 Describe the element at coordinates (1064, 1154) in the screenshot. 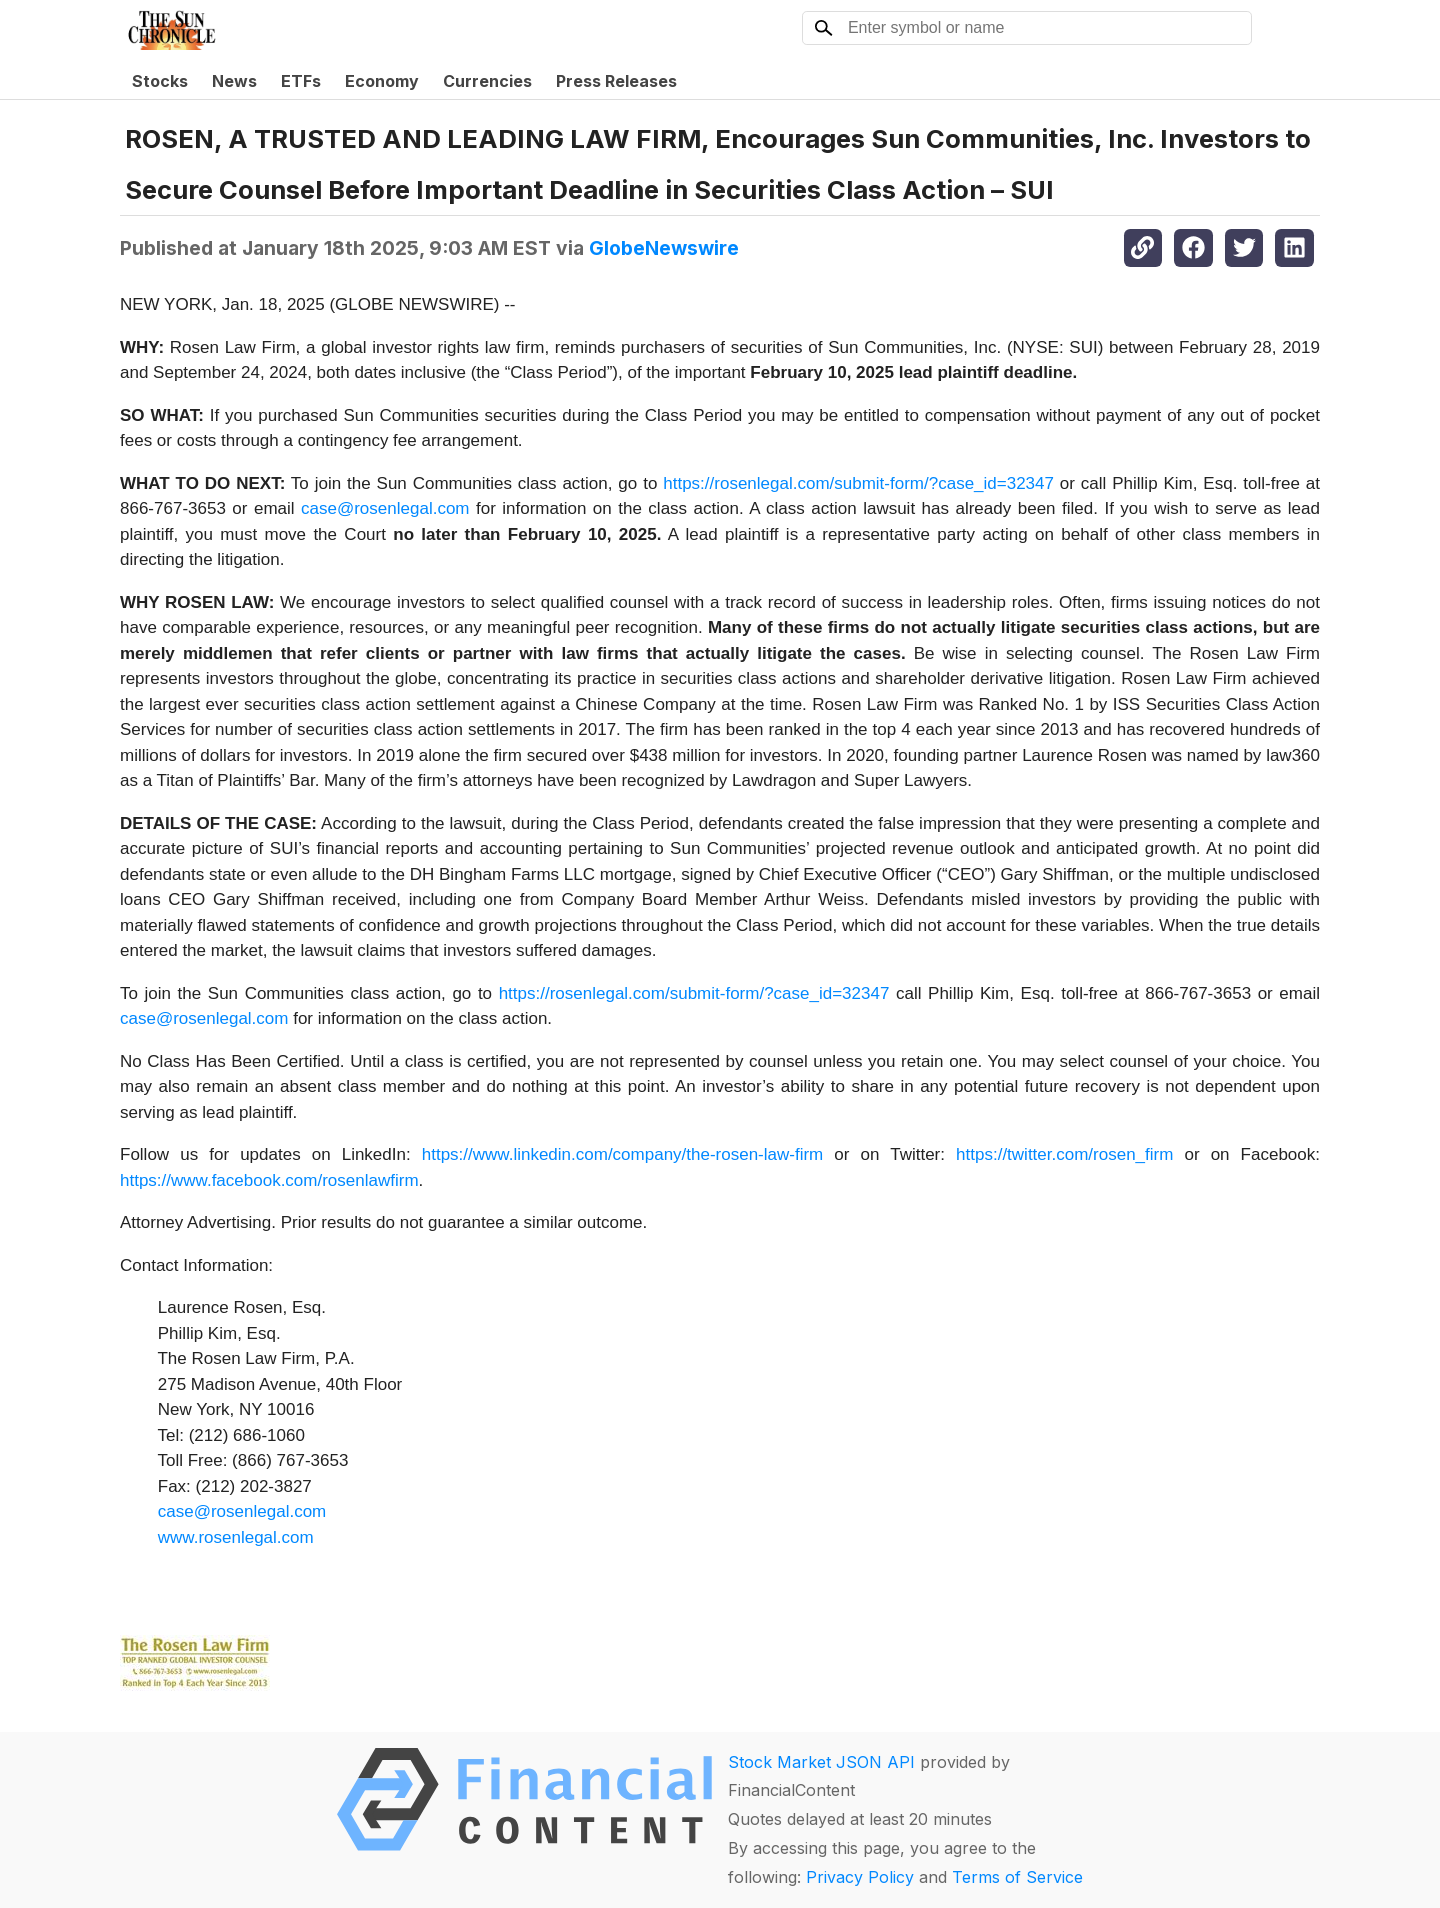

I see `https://twitter.com/rosen_firm` at that location.